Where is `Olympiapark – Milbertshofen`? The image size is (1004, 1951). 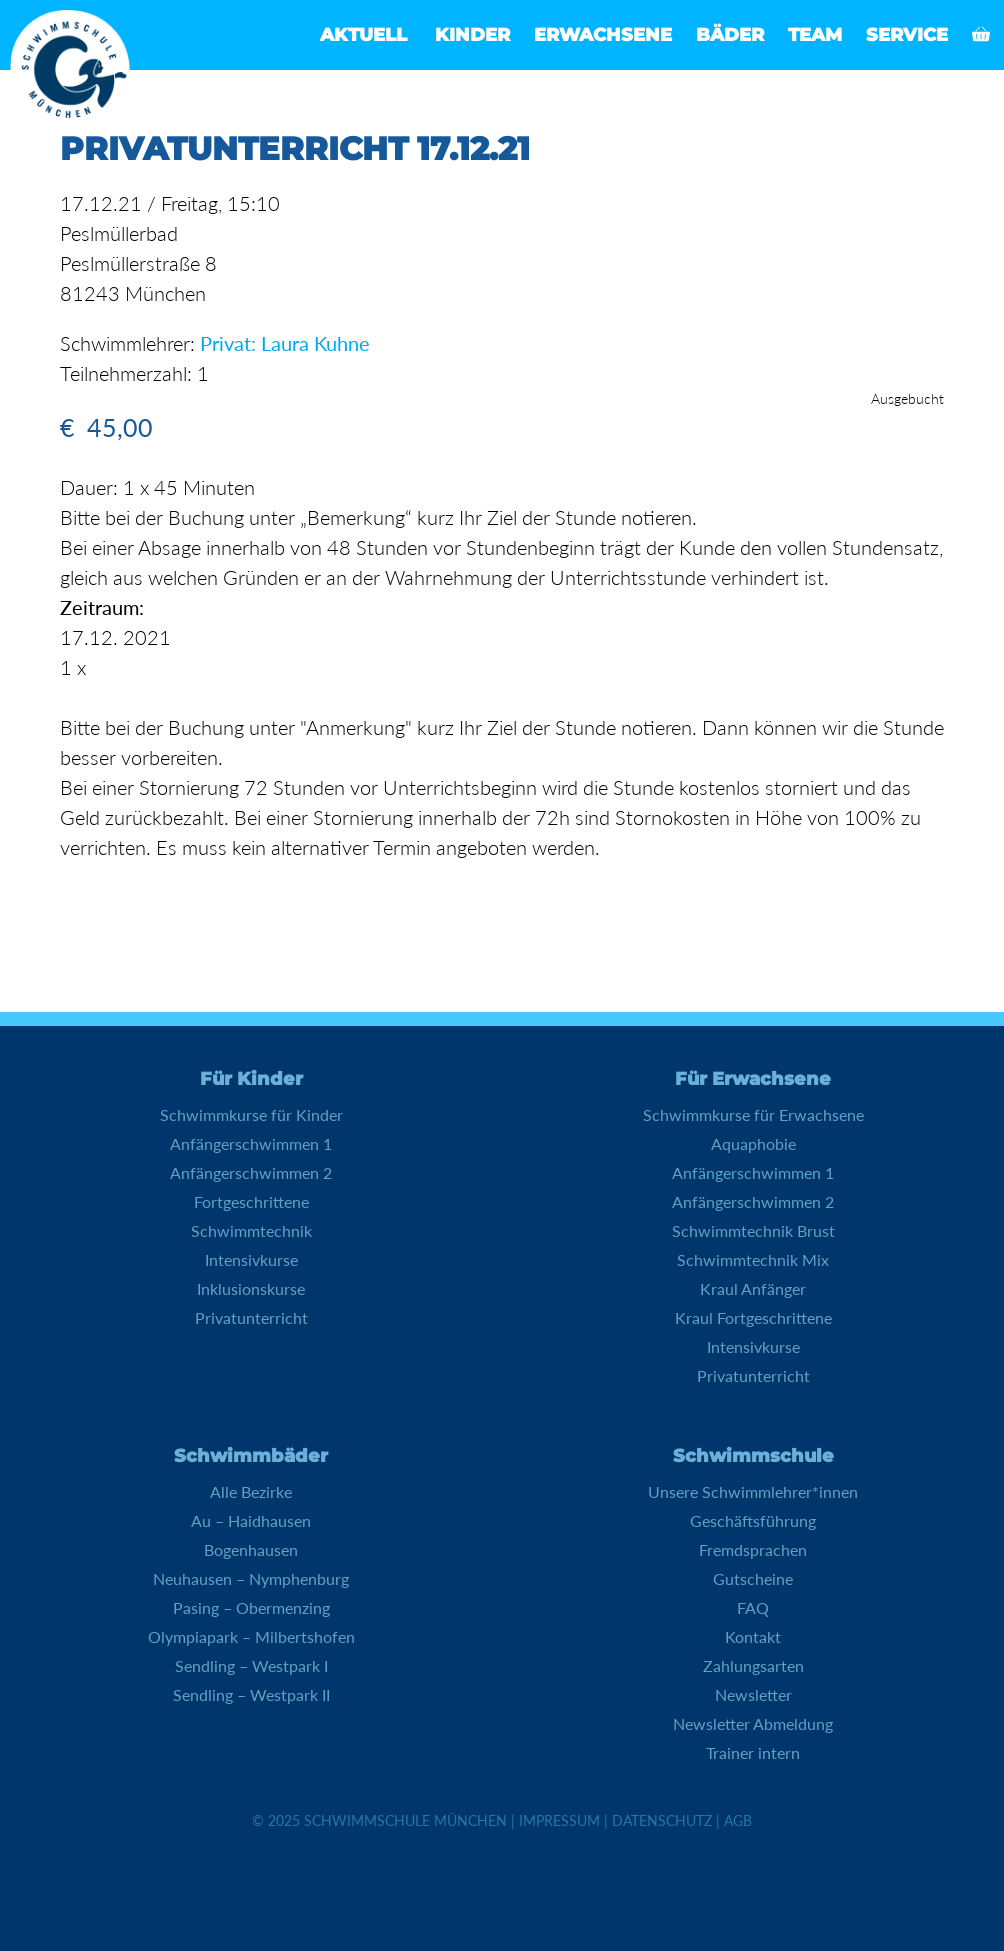
Olympiapark – Milbertshofen is located at coordinates (251, 1636).